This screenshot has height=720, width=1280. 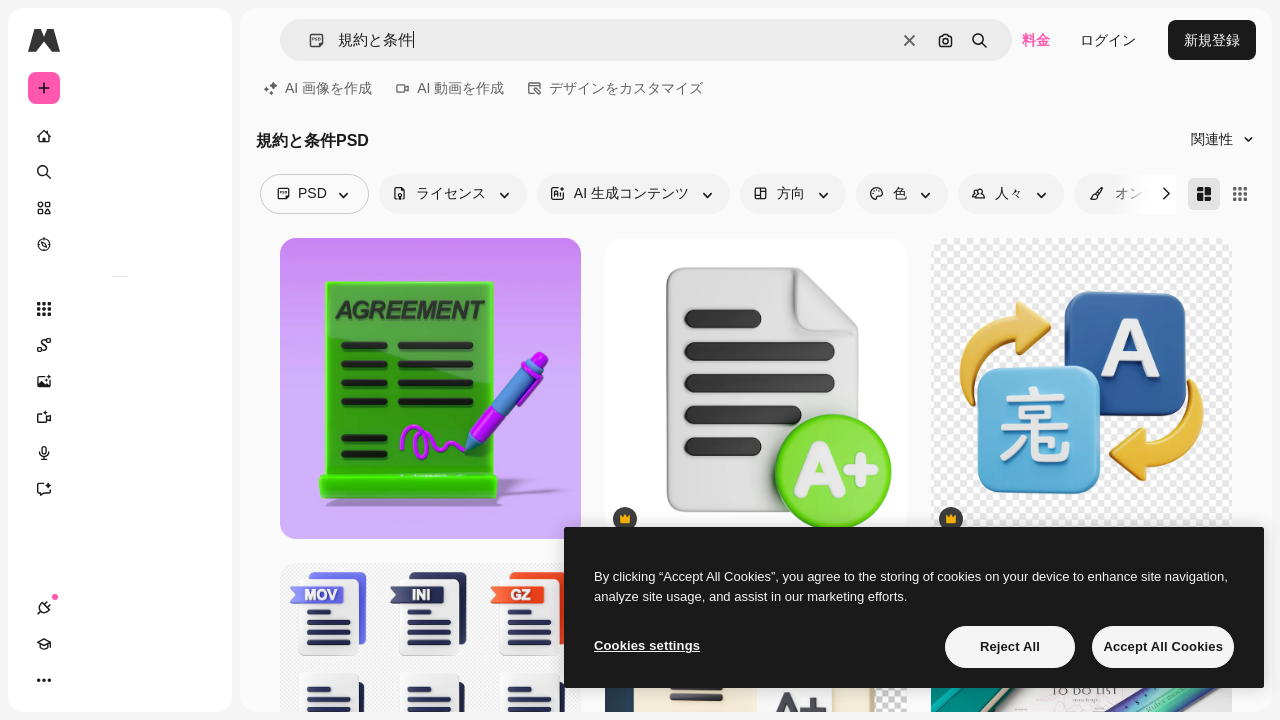 I want to click on [画像生成ツール], so click(x=120, y=381).